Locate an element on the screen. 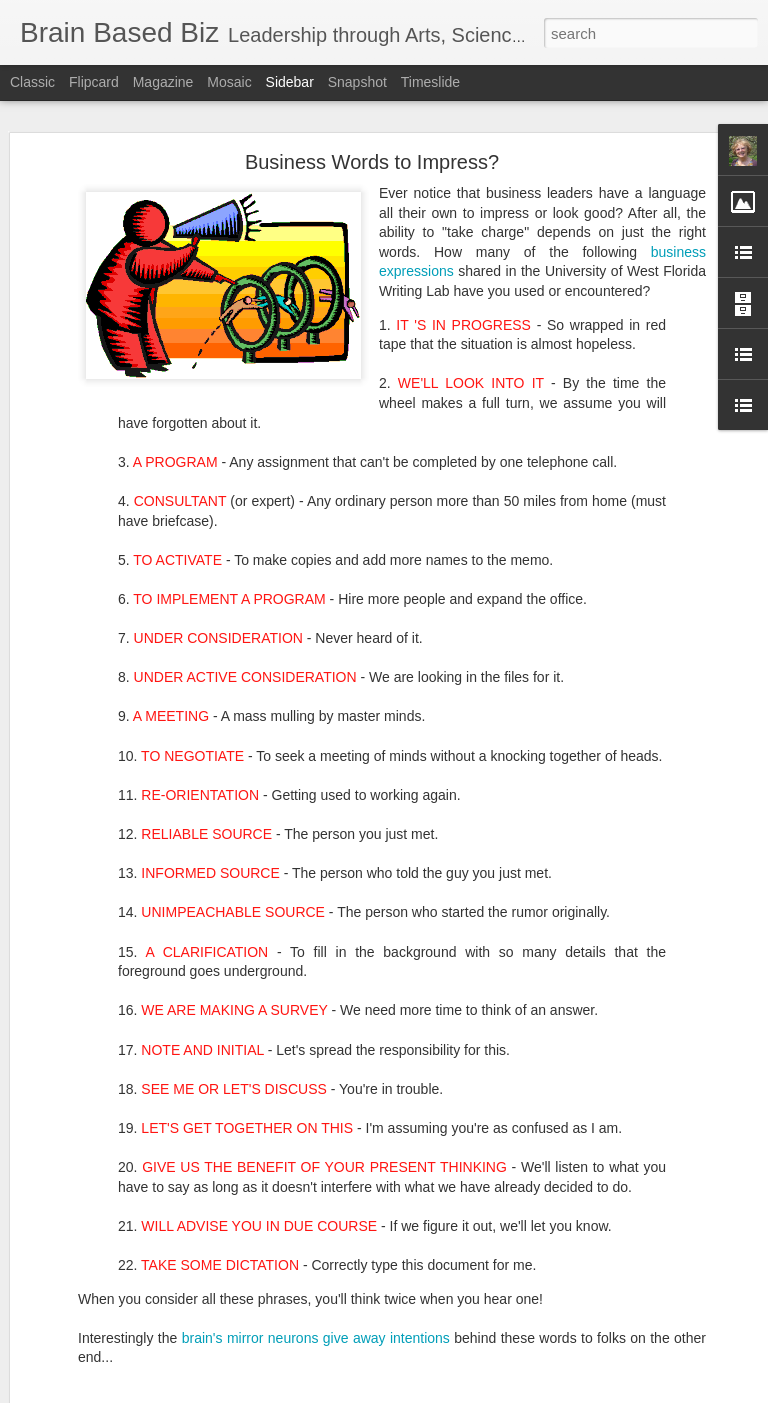 The height and width of the screenshot is (1403, 768). Snapshot is located at coordinates (357, 82).